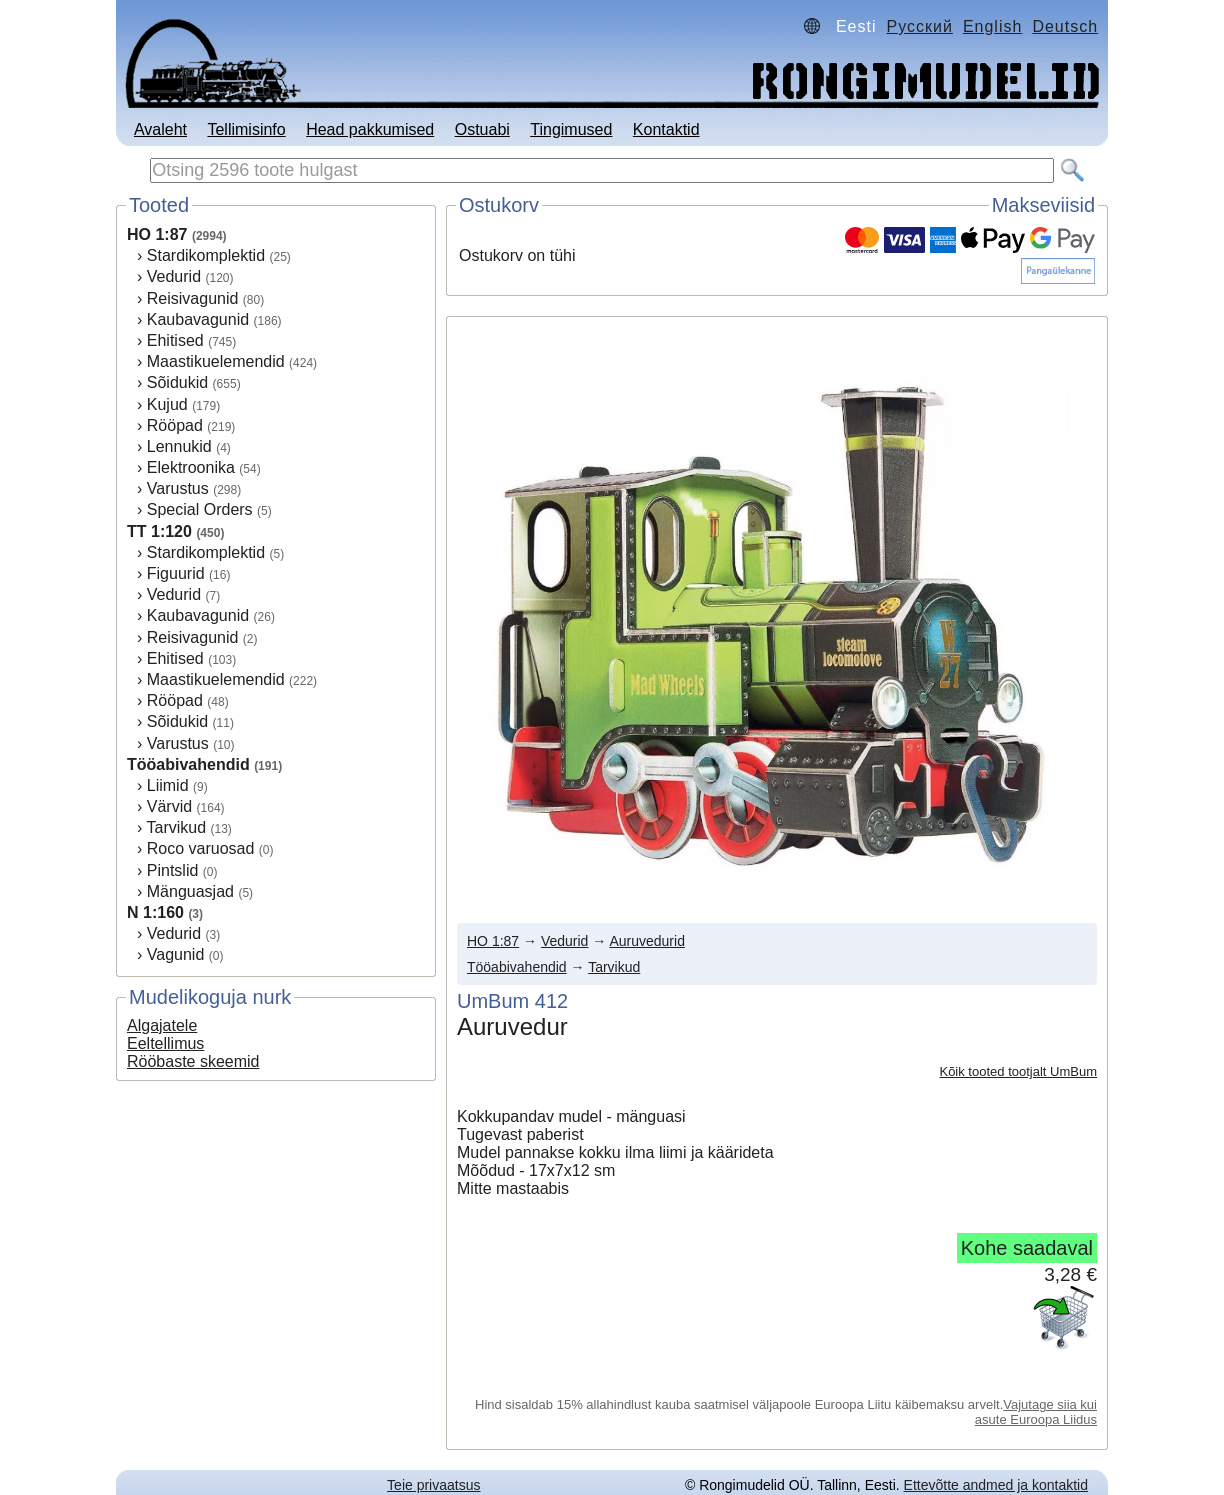 Image resolution: width=1224 pixels, height=1495 pixels. I want to click on HO 1:87, so click(157, 234).